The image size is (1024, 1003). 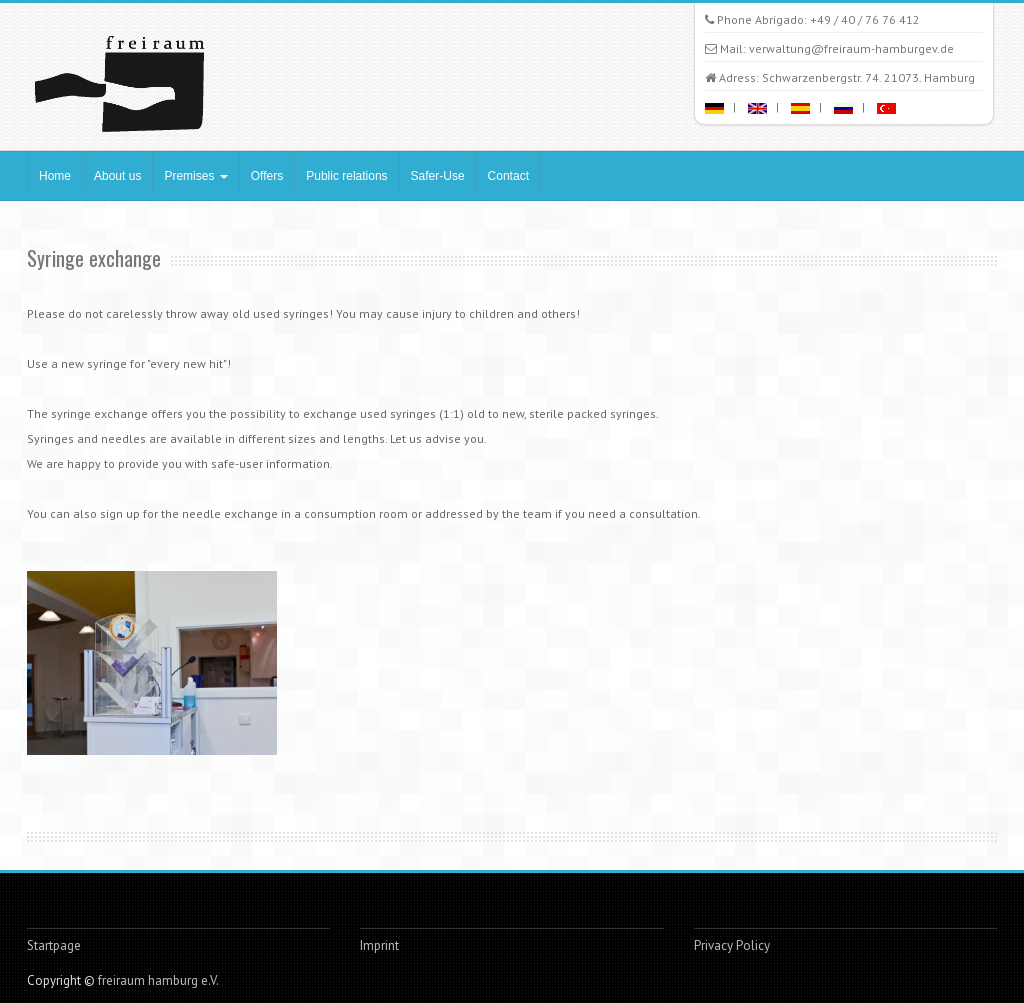 I want to click on Home, so click(x=55, y=176).